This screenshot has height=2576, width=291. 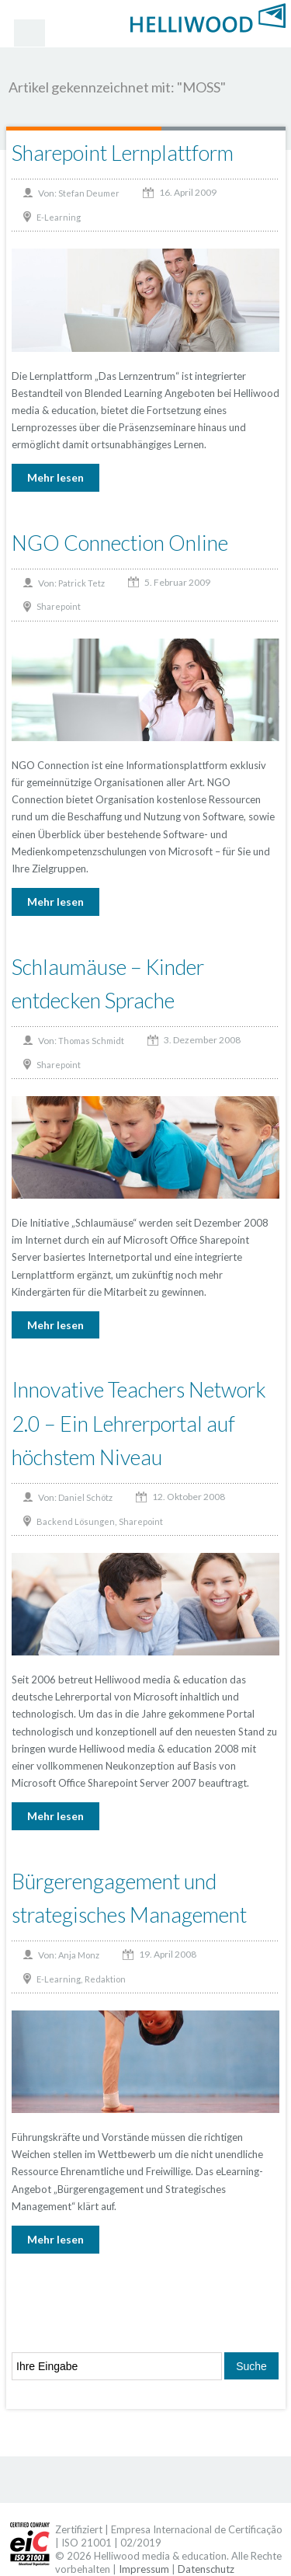 What do you see at coordinates (89, 193) in the screenshot?
I see `Stefan Deumer` at bounding box center [89, 193].